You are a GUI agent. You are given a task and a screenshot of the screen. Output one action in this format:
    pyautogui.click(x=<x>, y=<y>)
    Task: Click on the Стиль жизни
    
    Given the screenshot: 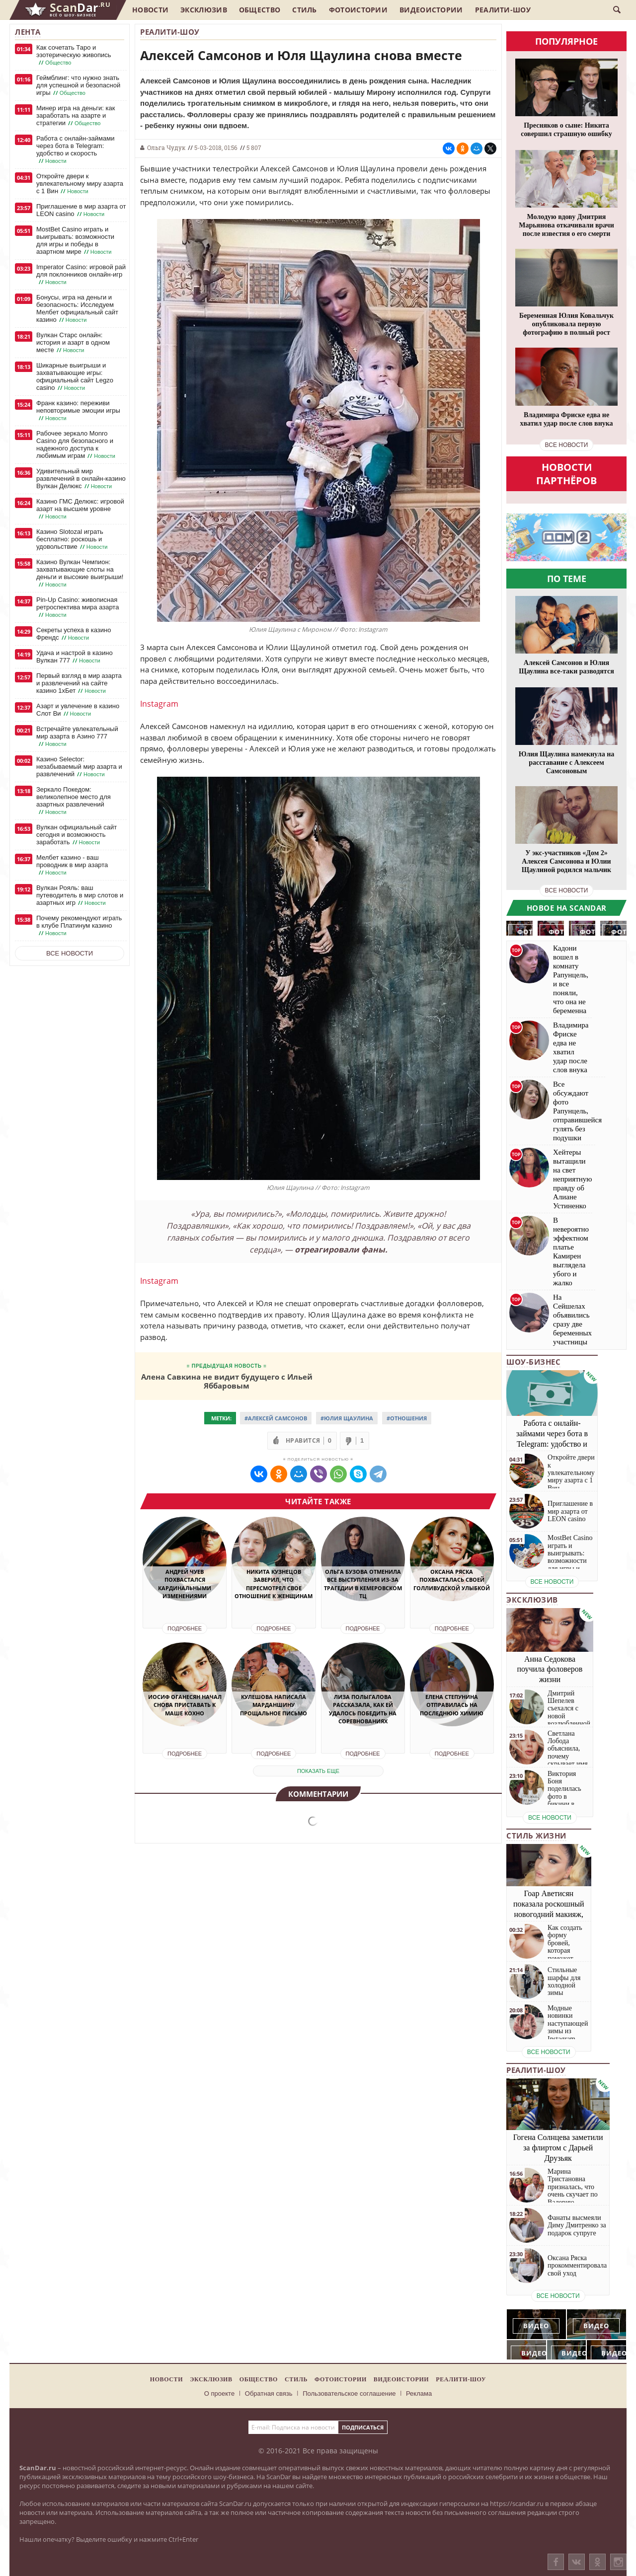 What is the action you would take?
    pyautogui.click(x=536, y=1835)
    